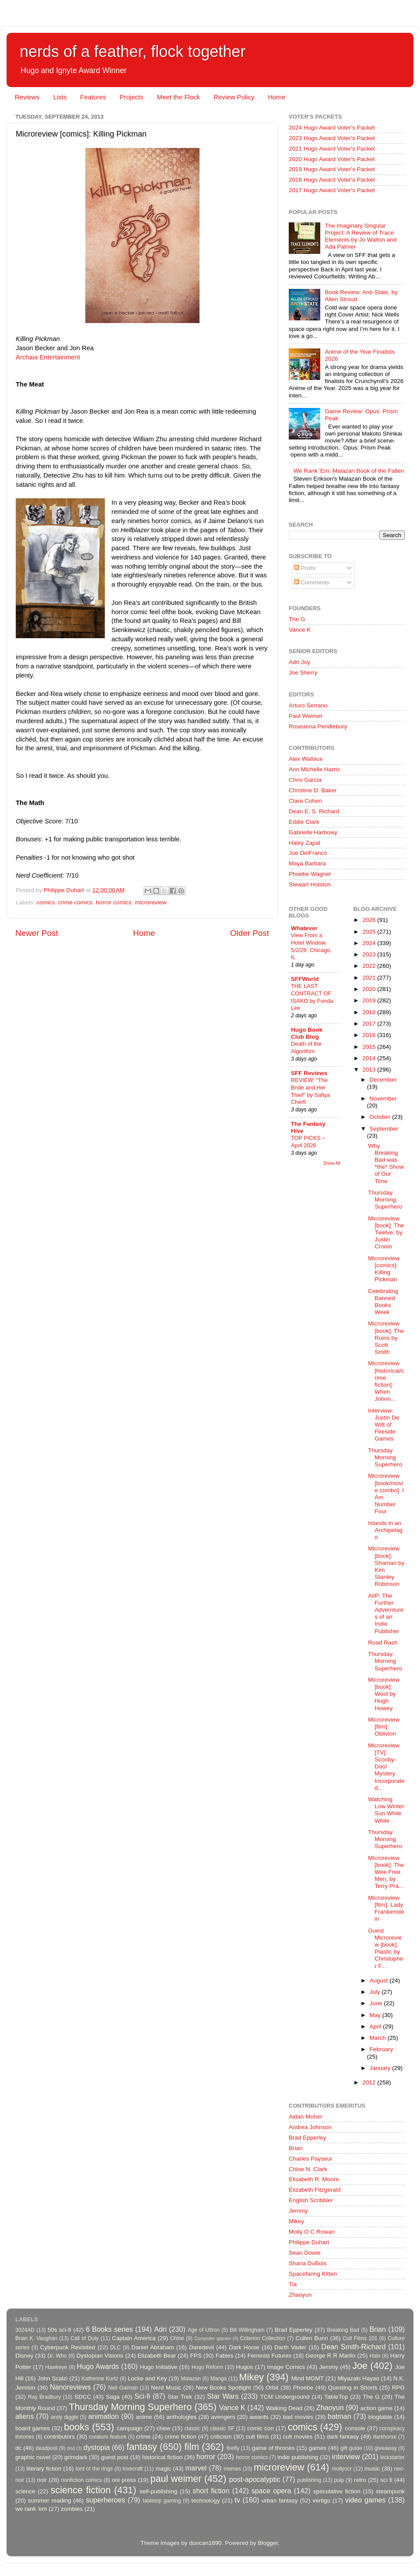 The image size is (420, 2576). What do you see at coordinates (48, 357) in the screenshot?
I see `Archaia Entertainment` at bounding box center [48, 357].